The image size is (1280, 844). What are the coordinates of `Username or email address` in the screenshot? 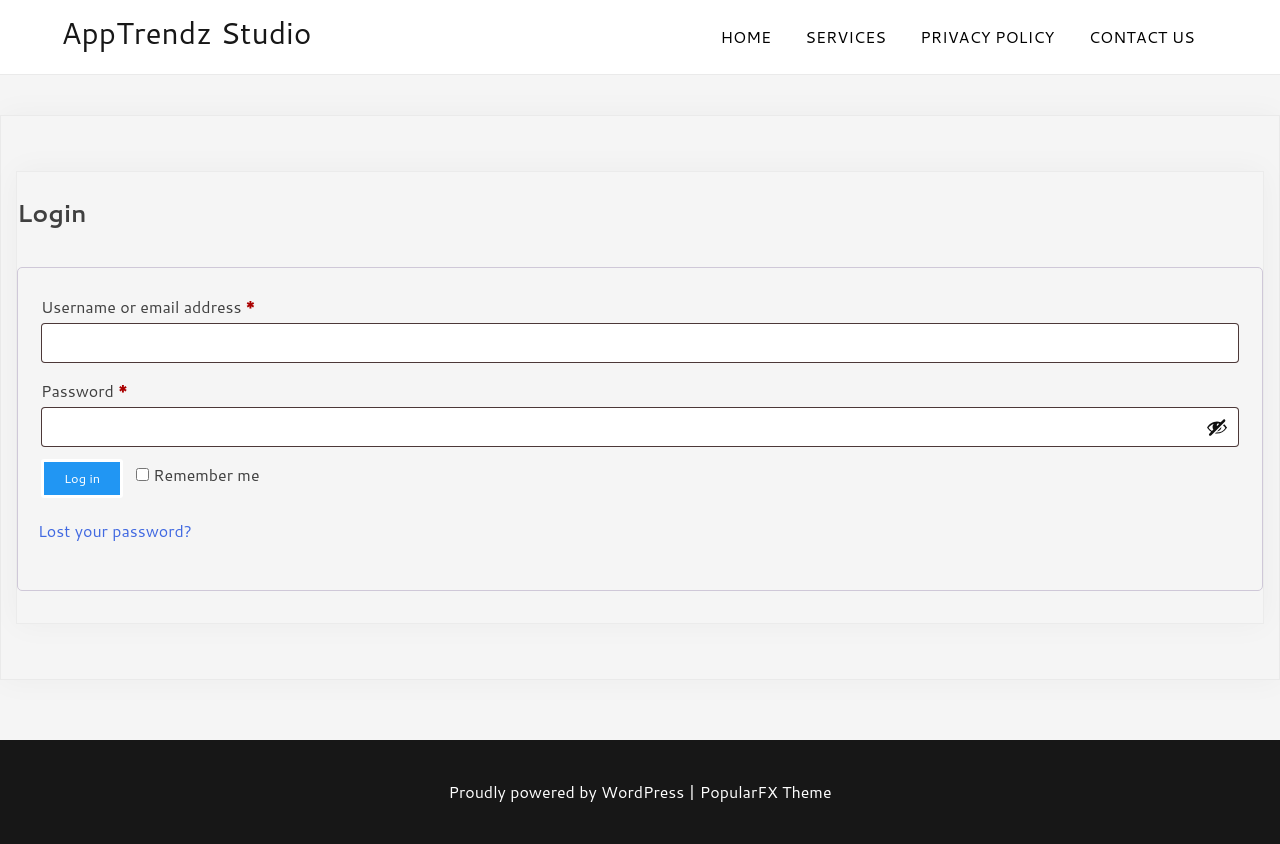 It's located at (181, 304).